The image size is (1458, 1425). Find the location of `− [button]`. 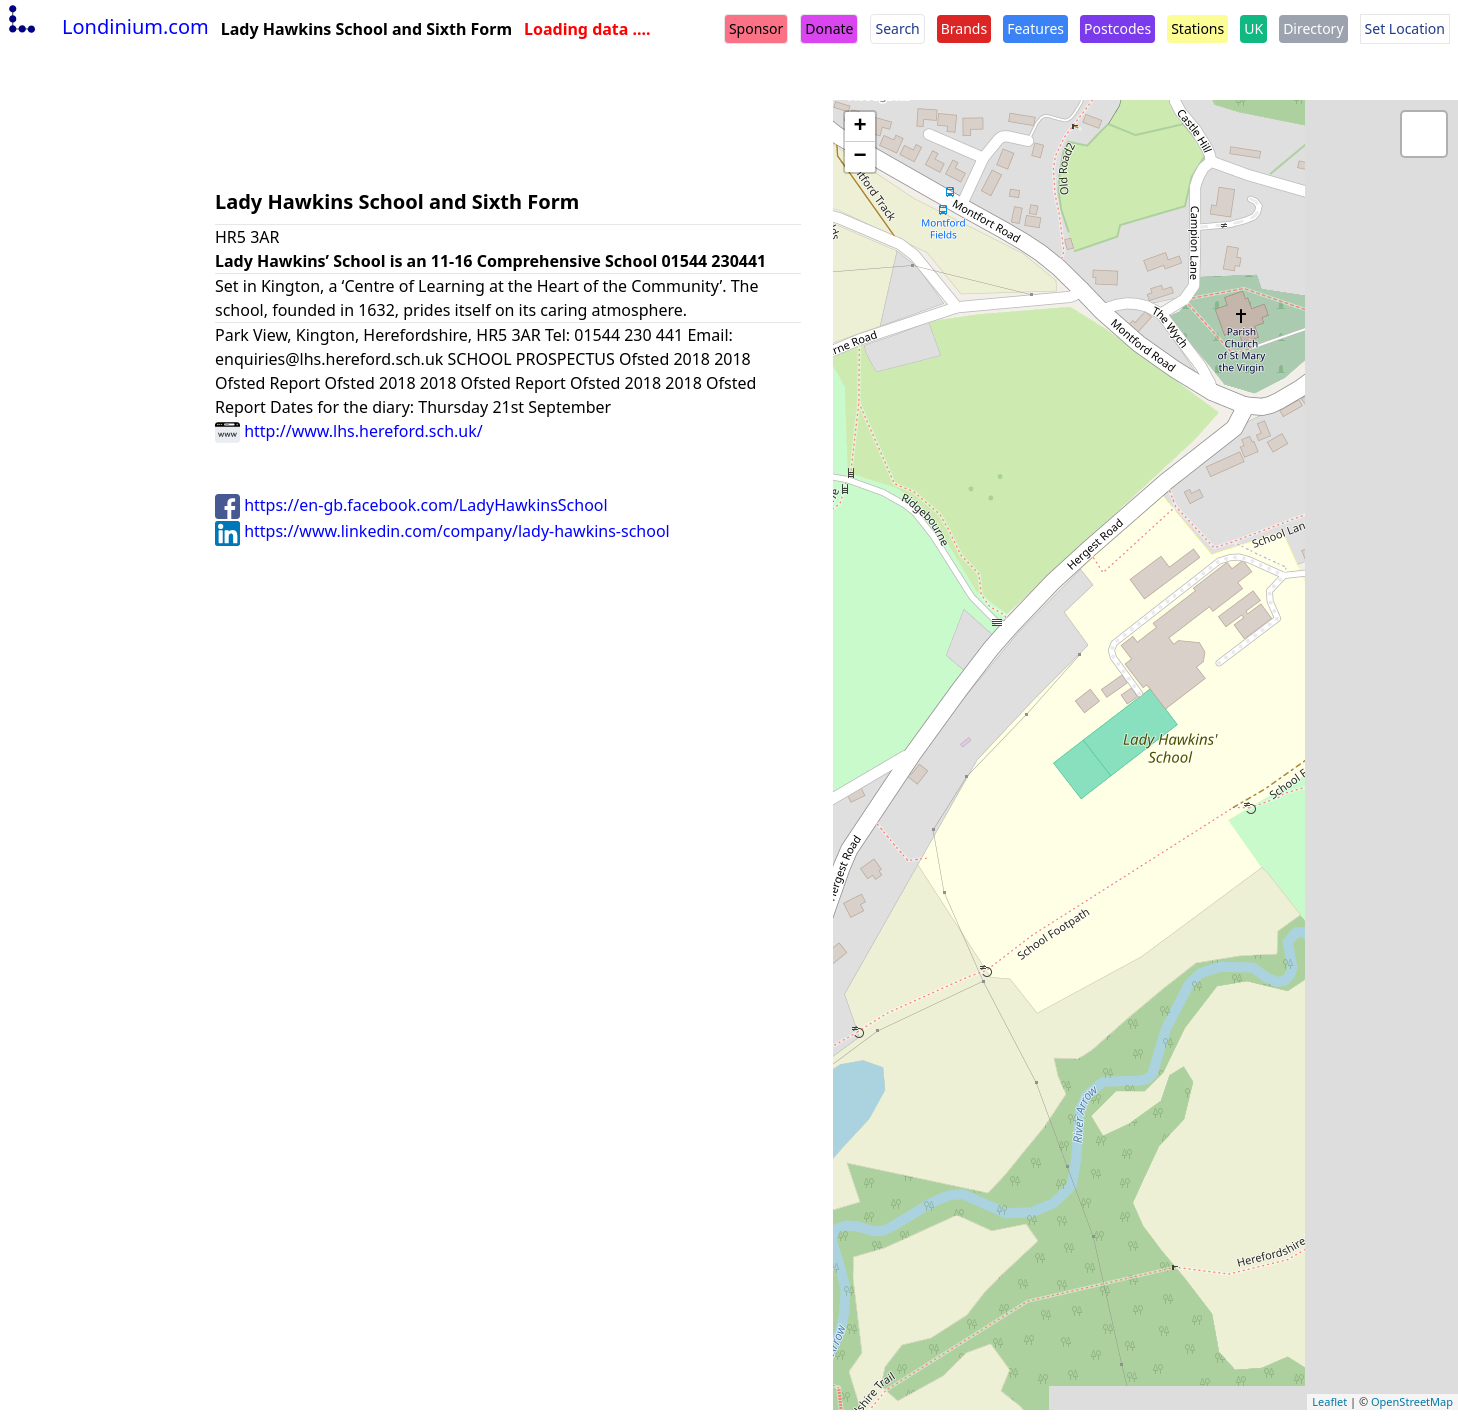

− [button] is located at coordinates (859, 157).